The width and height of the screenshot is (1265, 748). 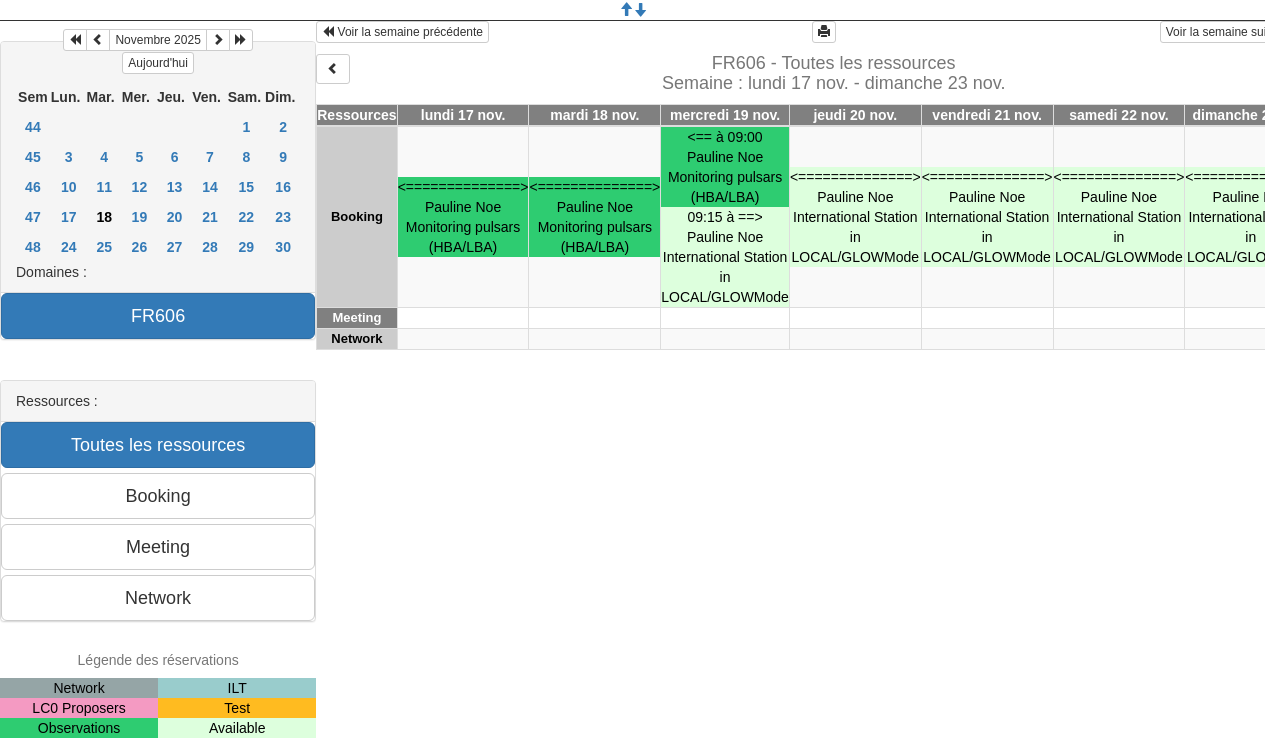 What do you see at coordinates (33, 187) in the screenshot?
I see `46` at bounding box center [33, 187].